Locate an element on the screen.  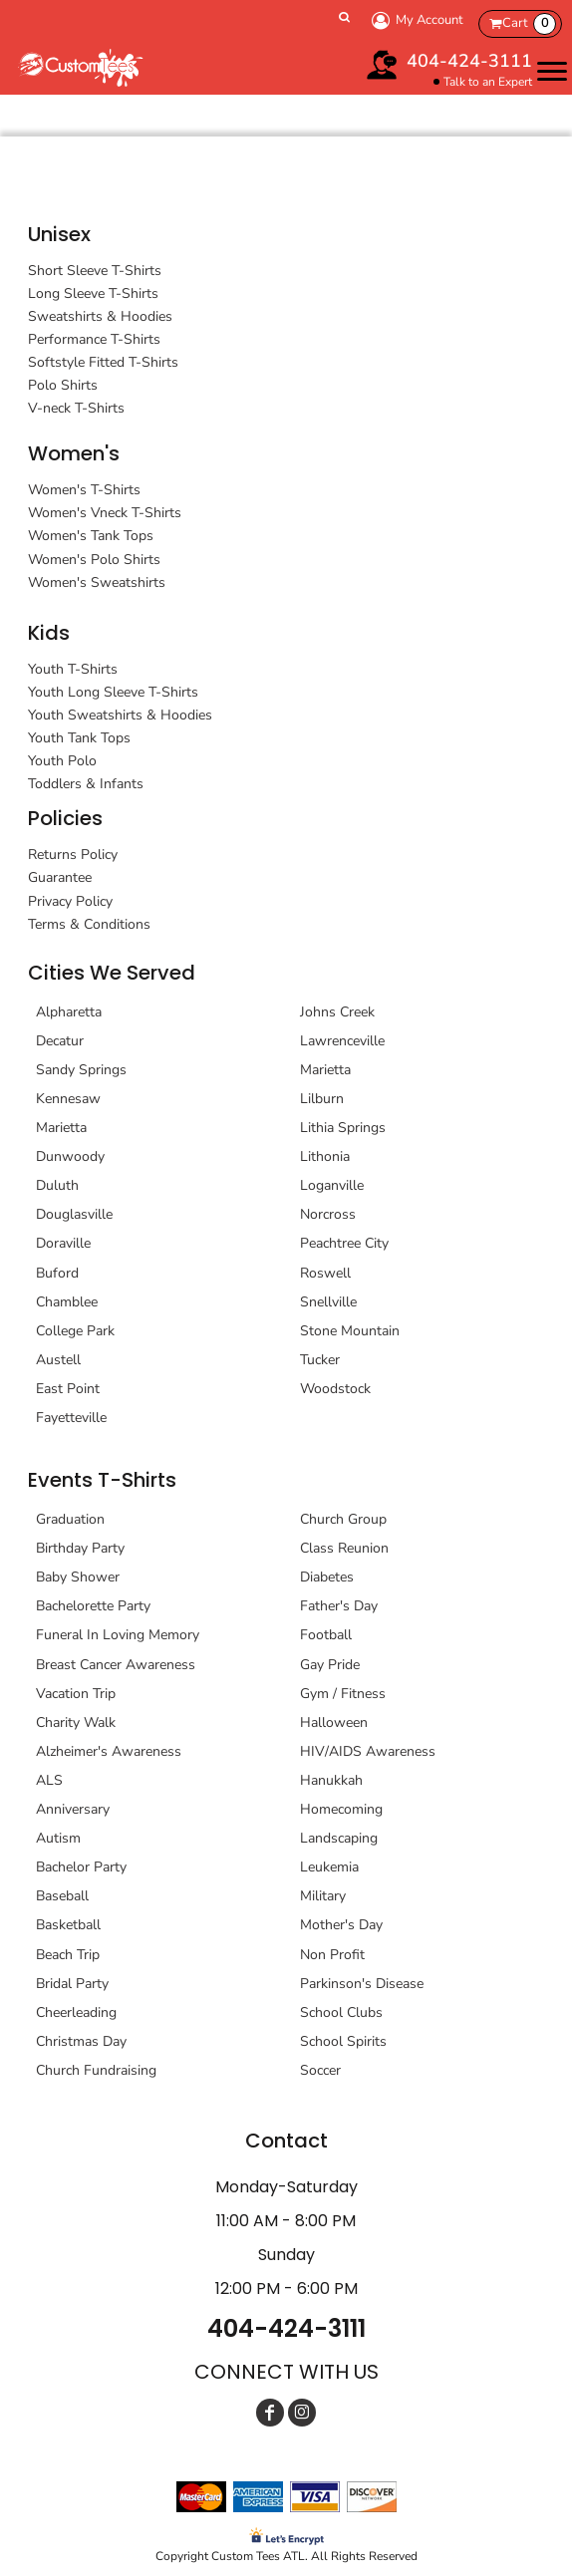
Baby Shower is located at coordinates (78, 1577).